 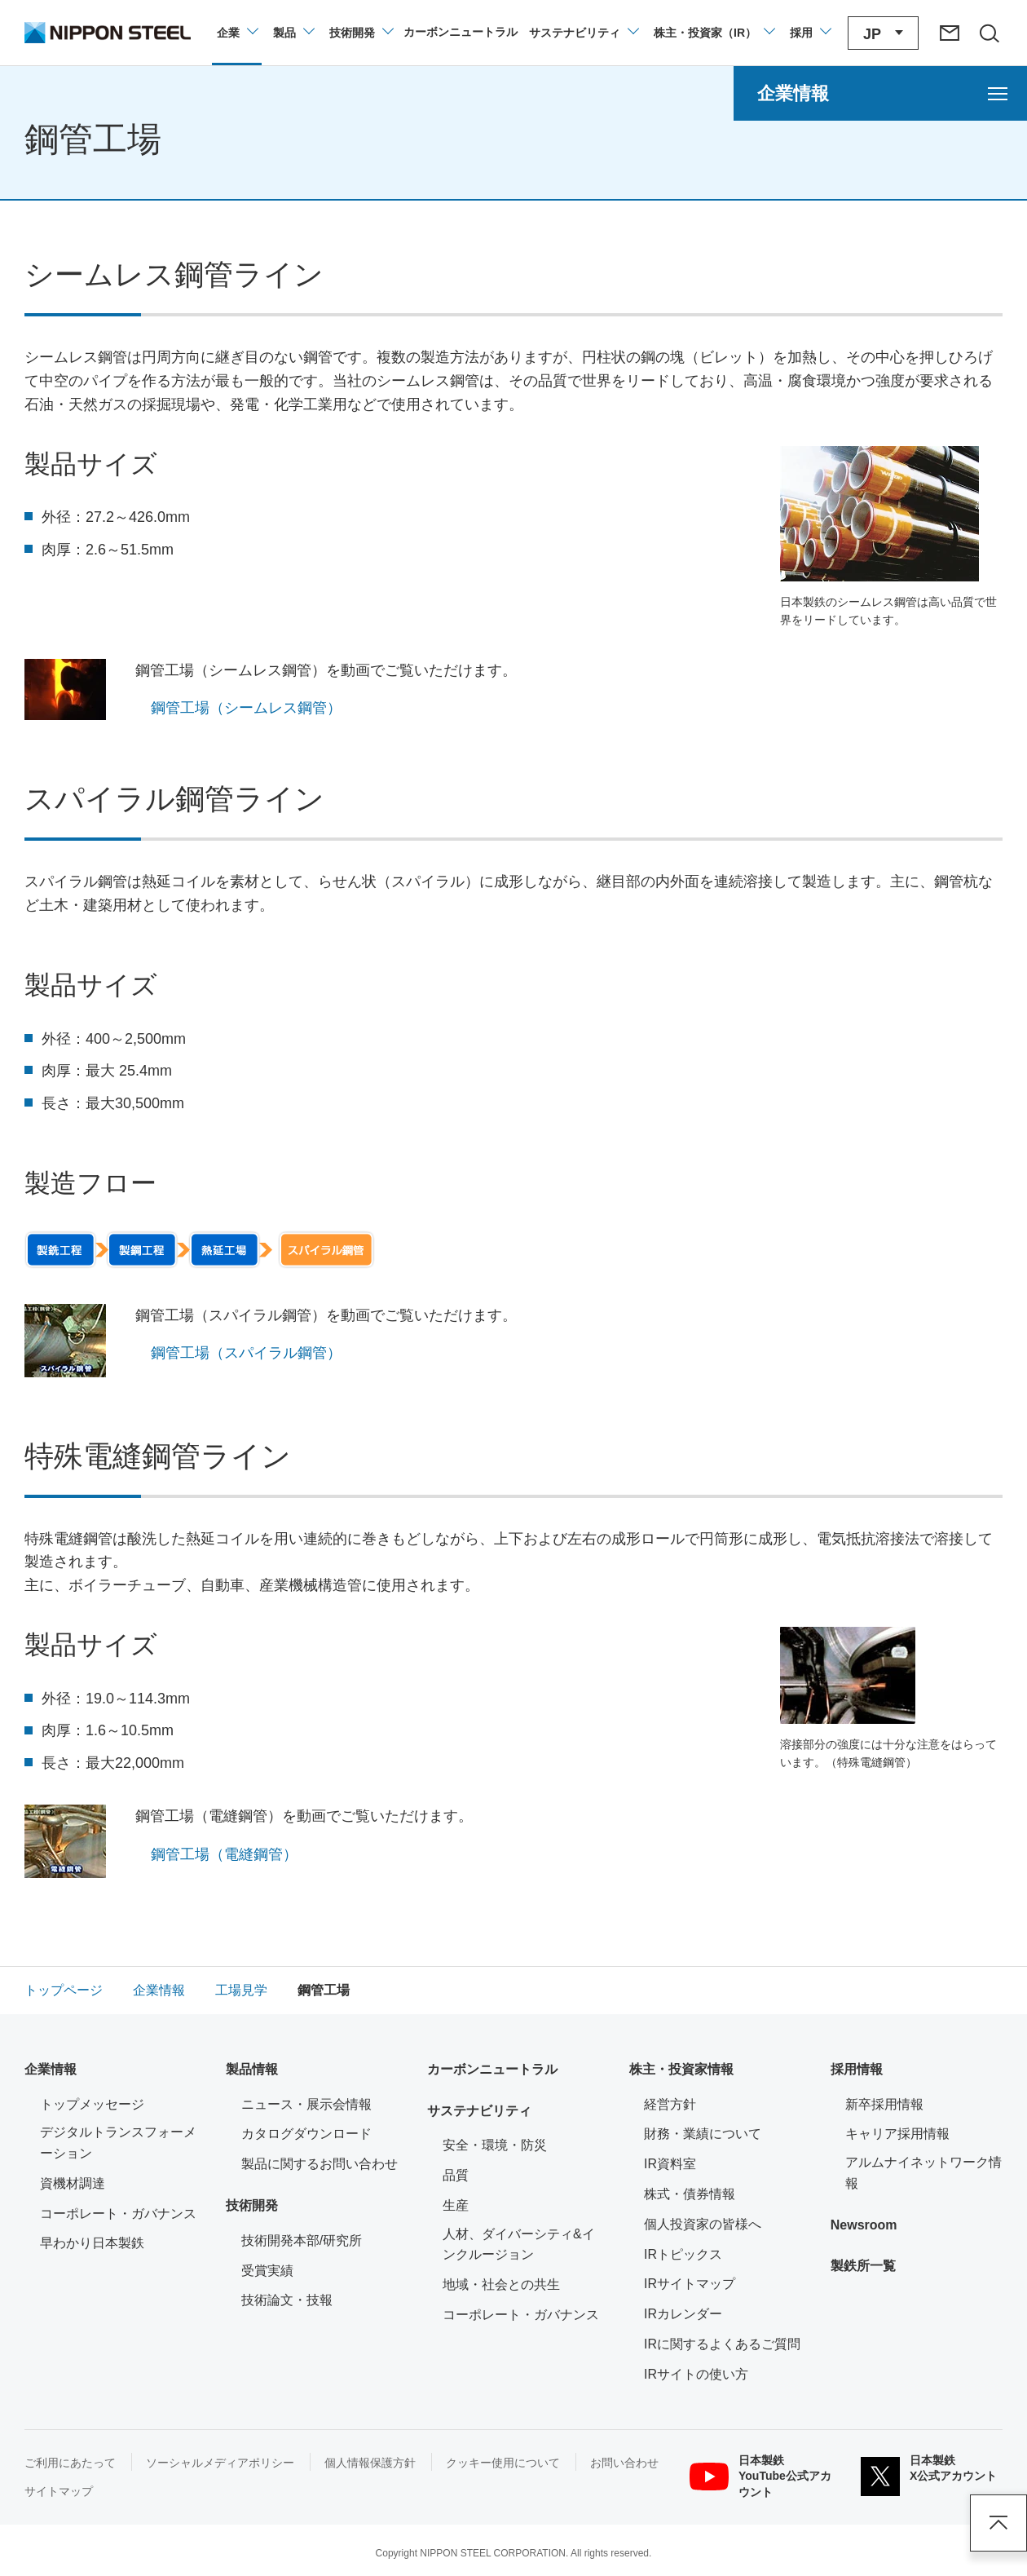 I want to click on ソーシャルメディアポリシー, so click(x=220, y=2462).